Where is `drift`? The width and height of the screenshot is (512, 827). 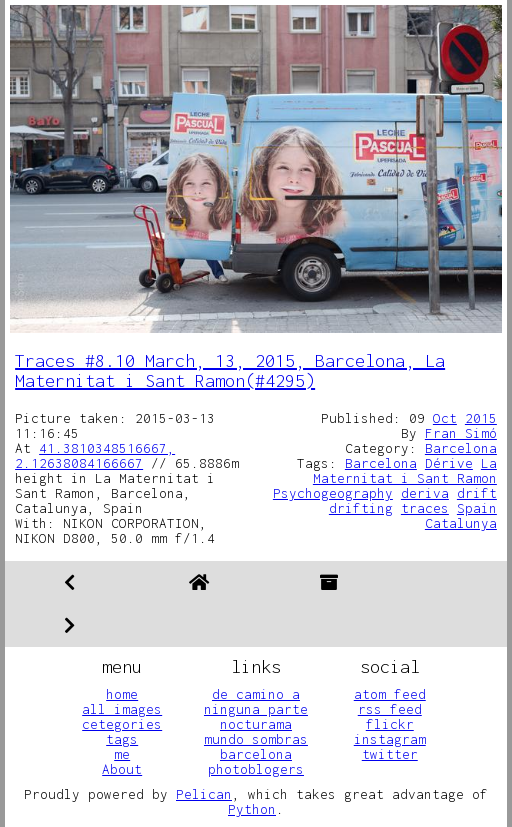 drift is located at coordinates (477, 493).